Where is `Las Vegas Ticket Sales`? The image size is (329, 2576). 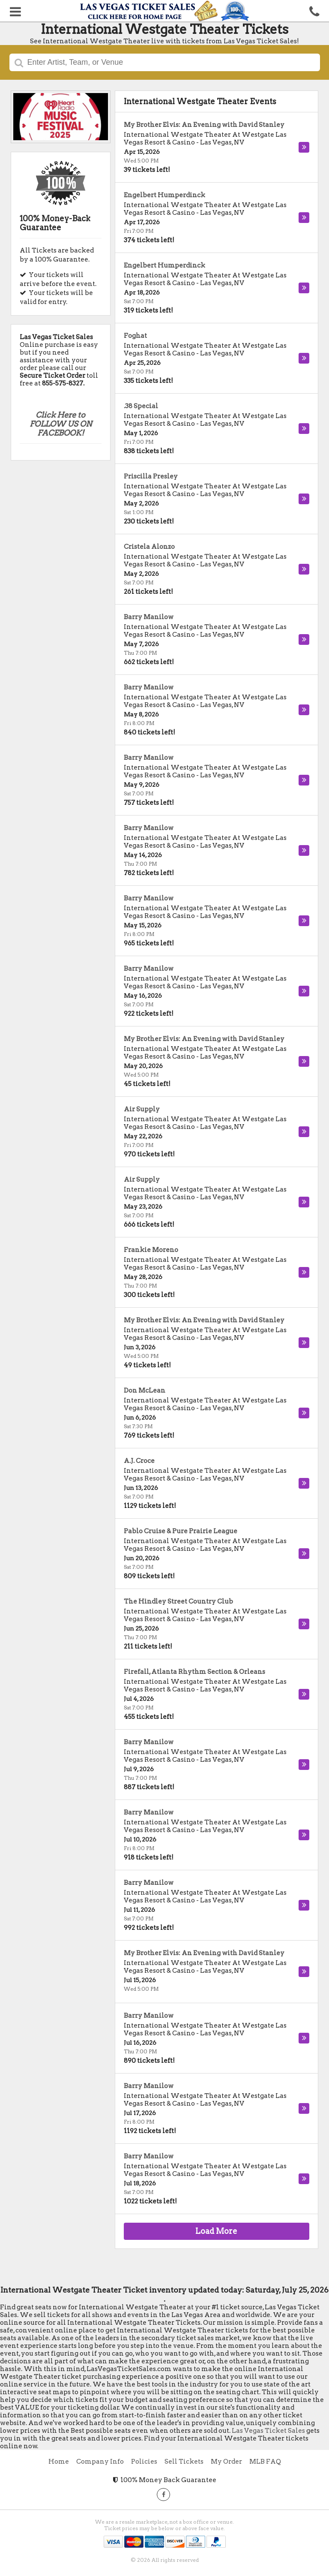
Las Vegas Ticket Sales is located at coordinates (268, 2431).